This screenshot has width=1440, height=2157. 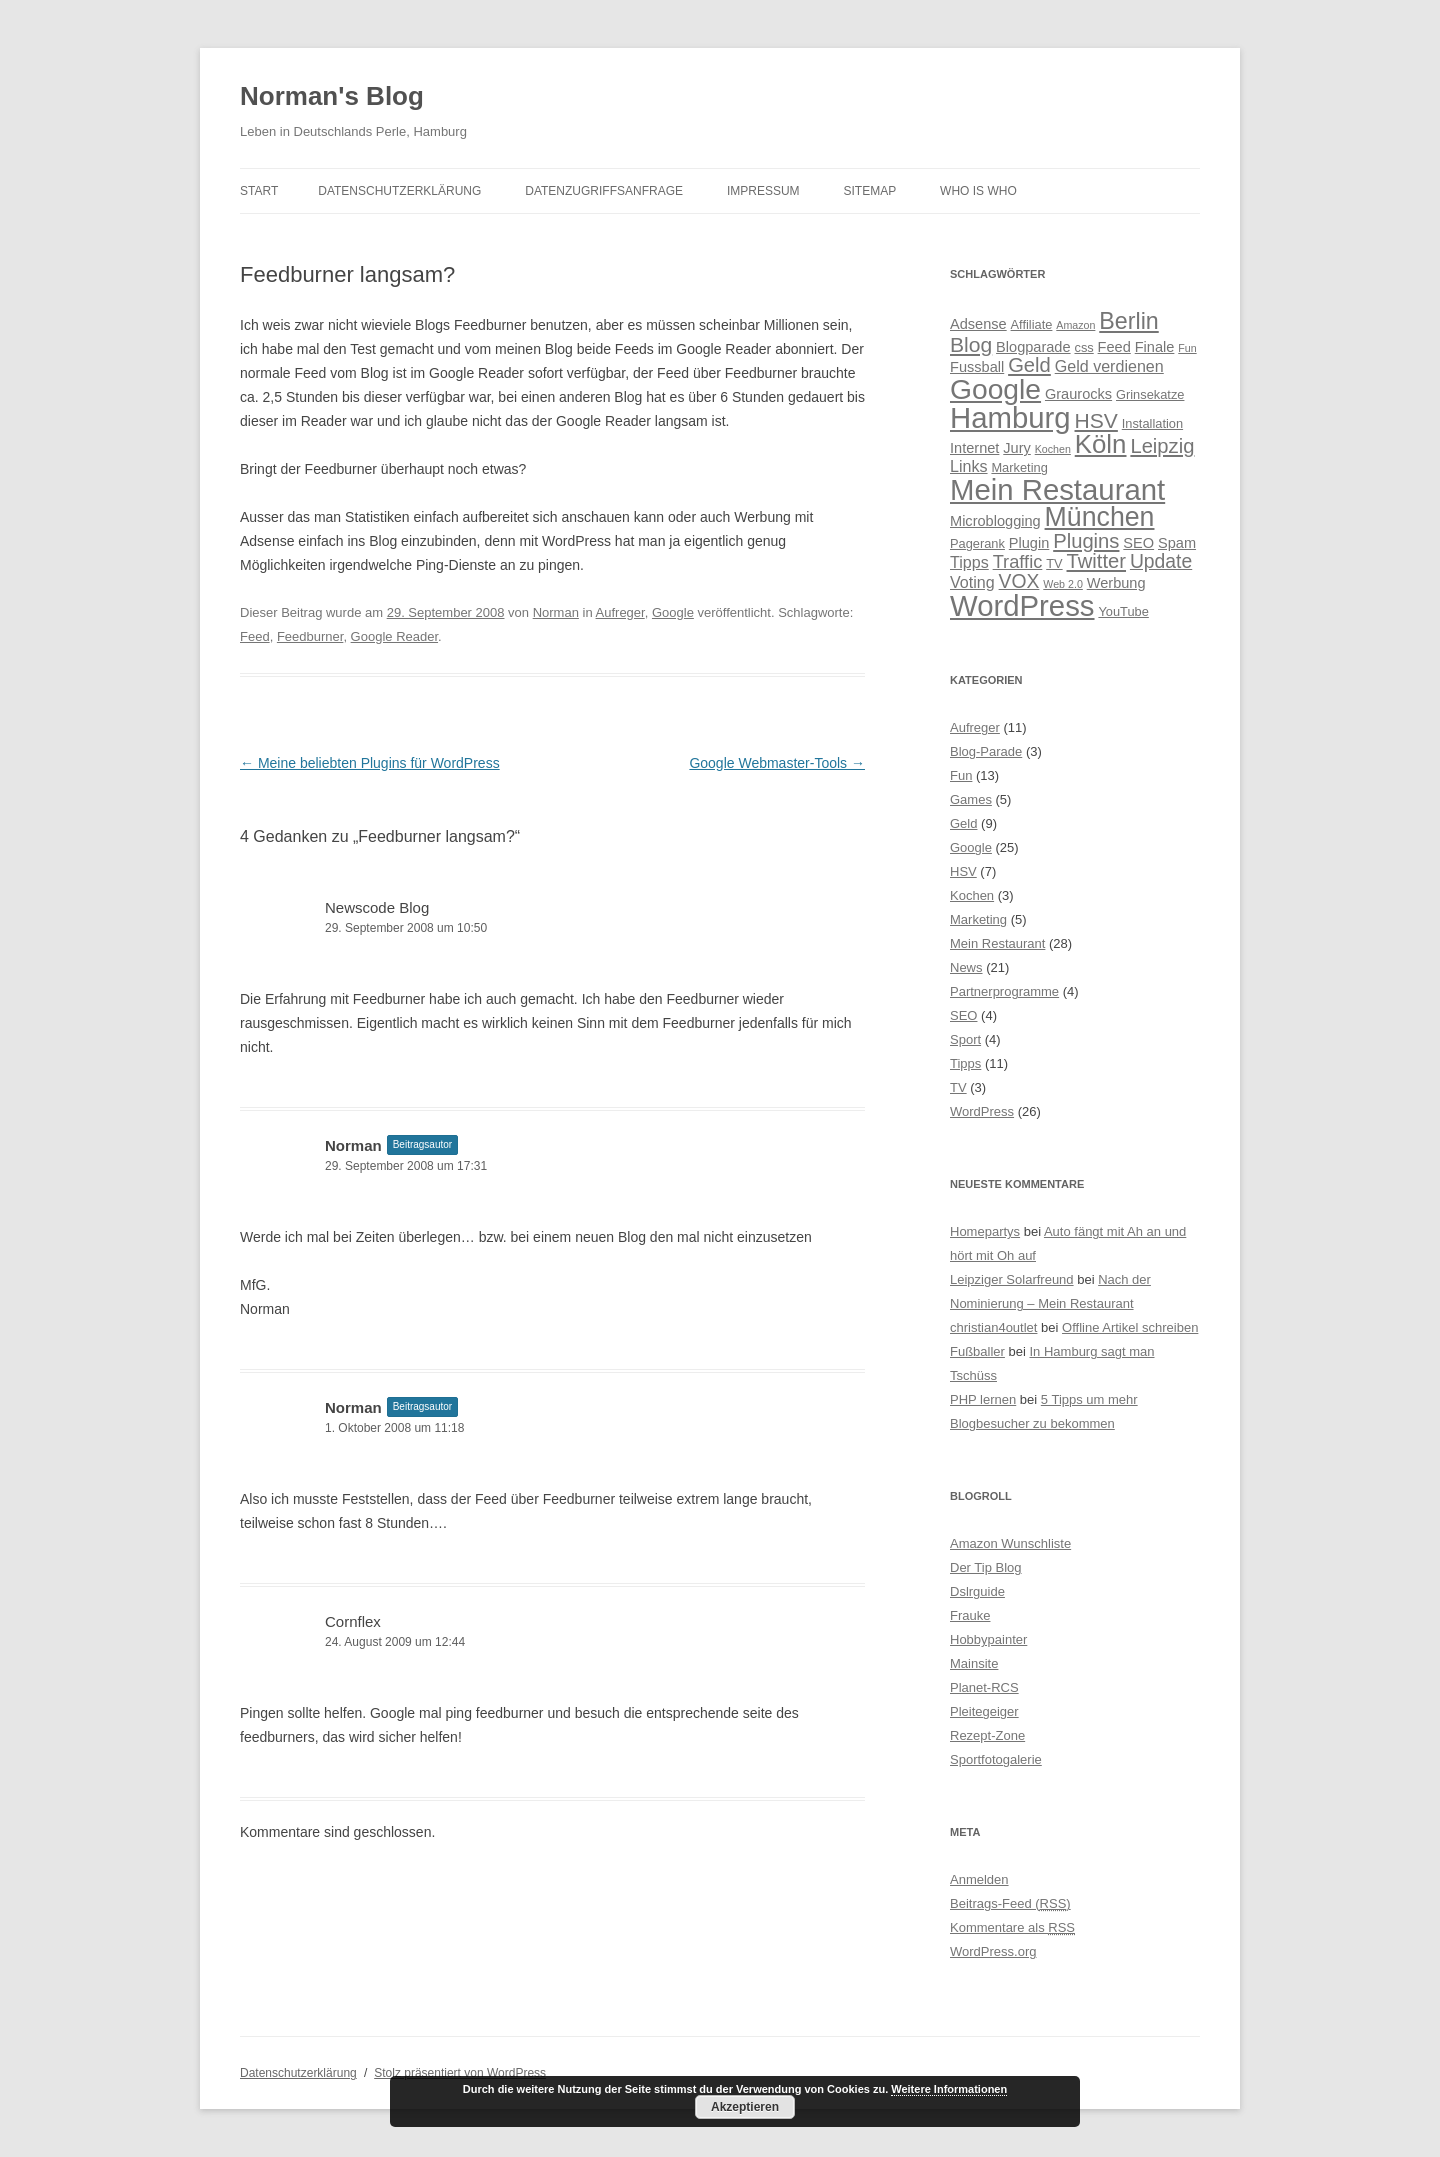 What do you see at coordinates (985, 1231) in the screenshot?
I see `Homepartys` at bounding box center [985, 1231].